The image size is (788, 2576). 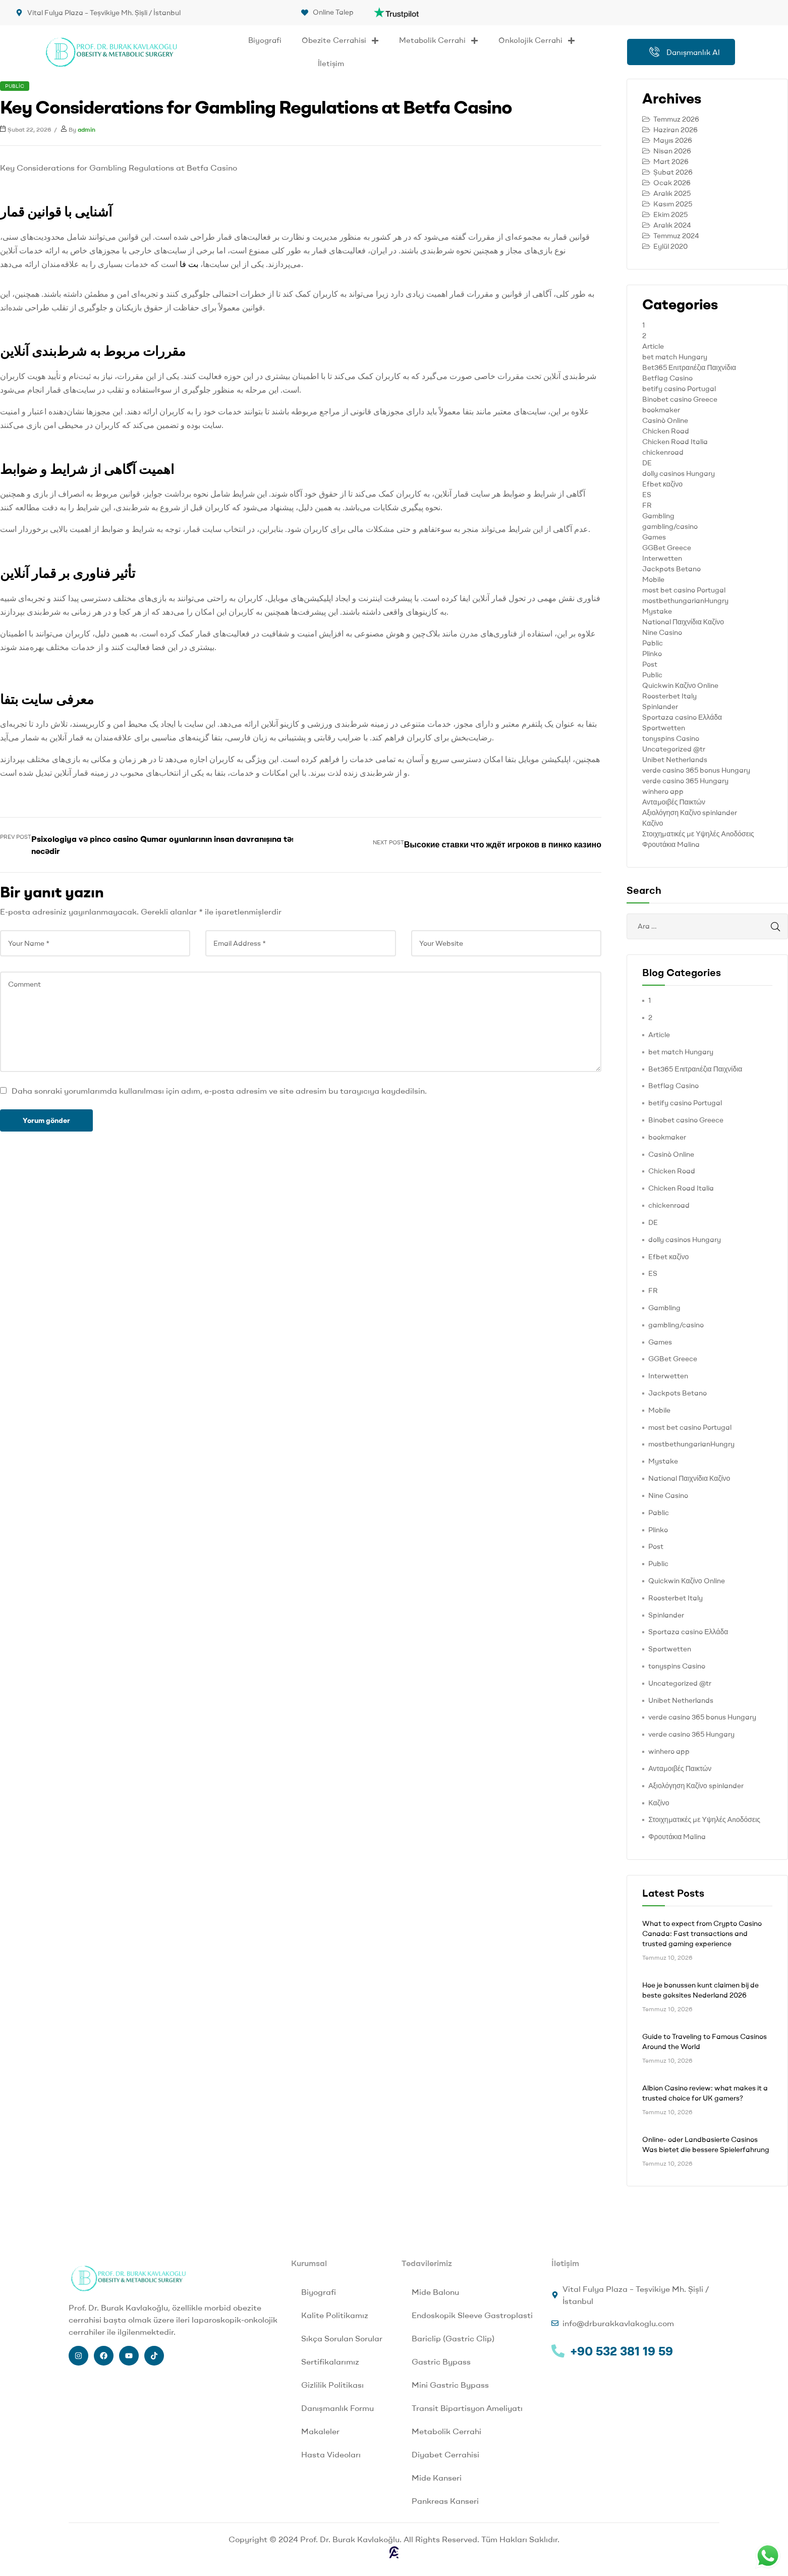 I want to click on DE, so click(x=647, y=462).